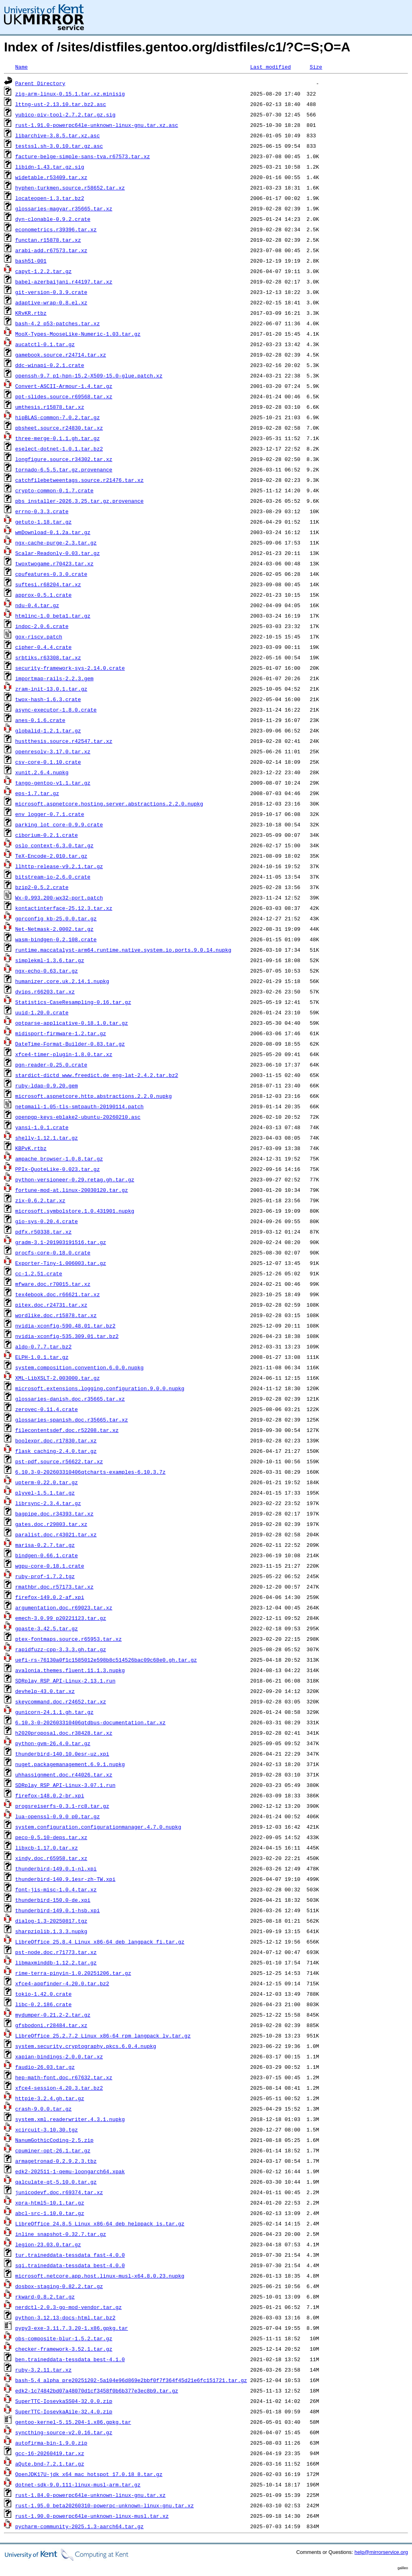  I want to click on DateTime-Format-Builder-0.83.tar.gz, so click(70, 1043).